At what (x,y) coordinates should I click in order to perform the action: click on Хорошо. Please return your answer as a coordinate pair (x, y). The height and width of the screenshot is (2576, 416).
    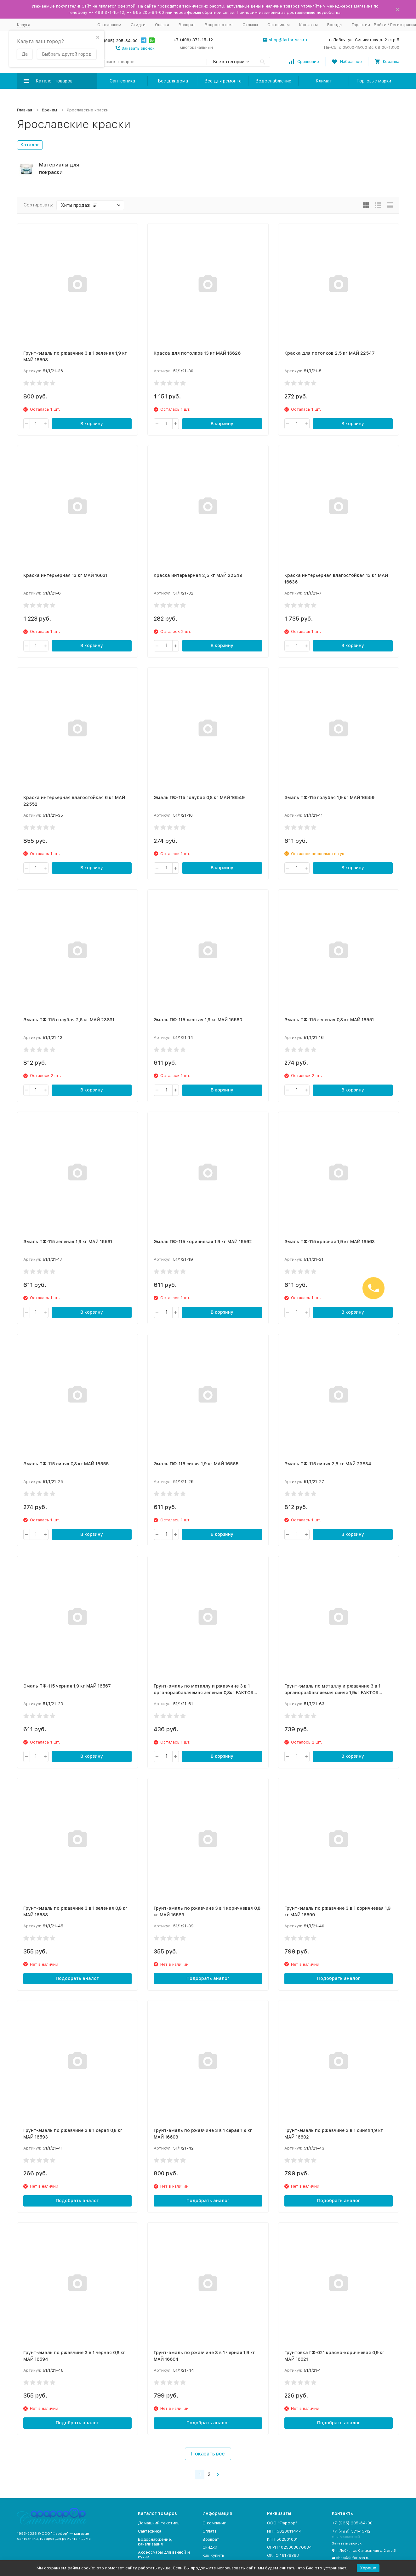
    Looking at the image, I should click on (368, 2568).